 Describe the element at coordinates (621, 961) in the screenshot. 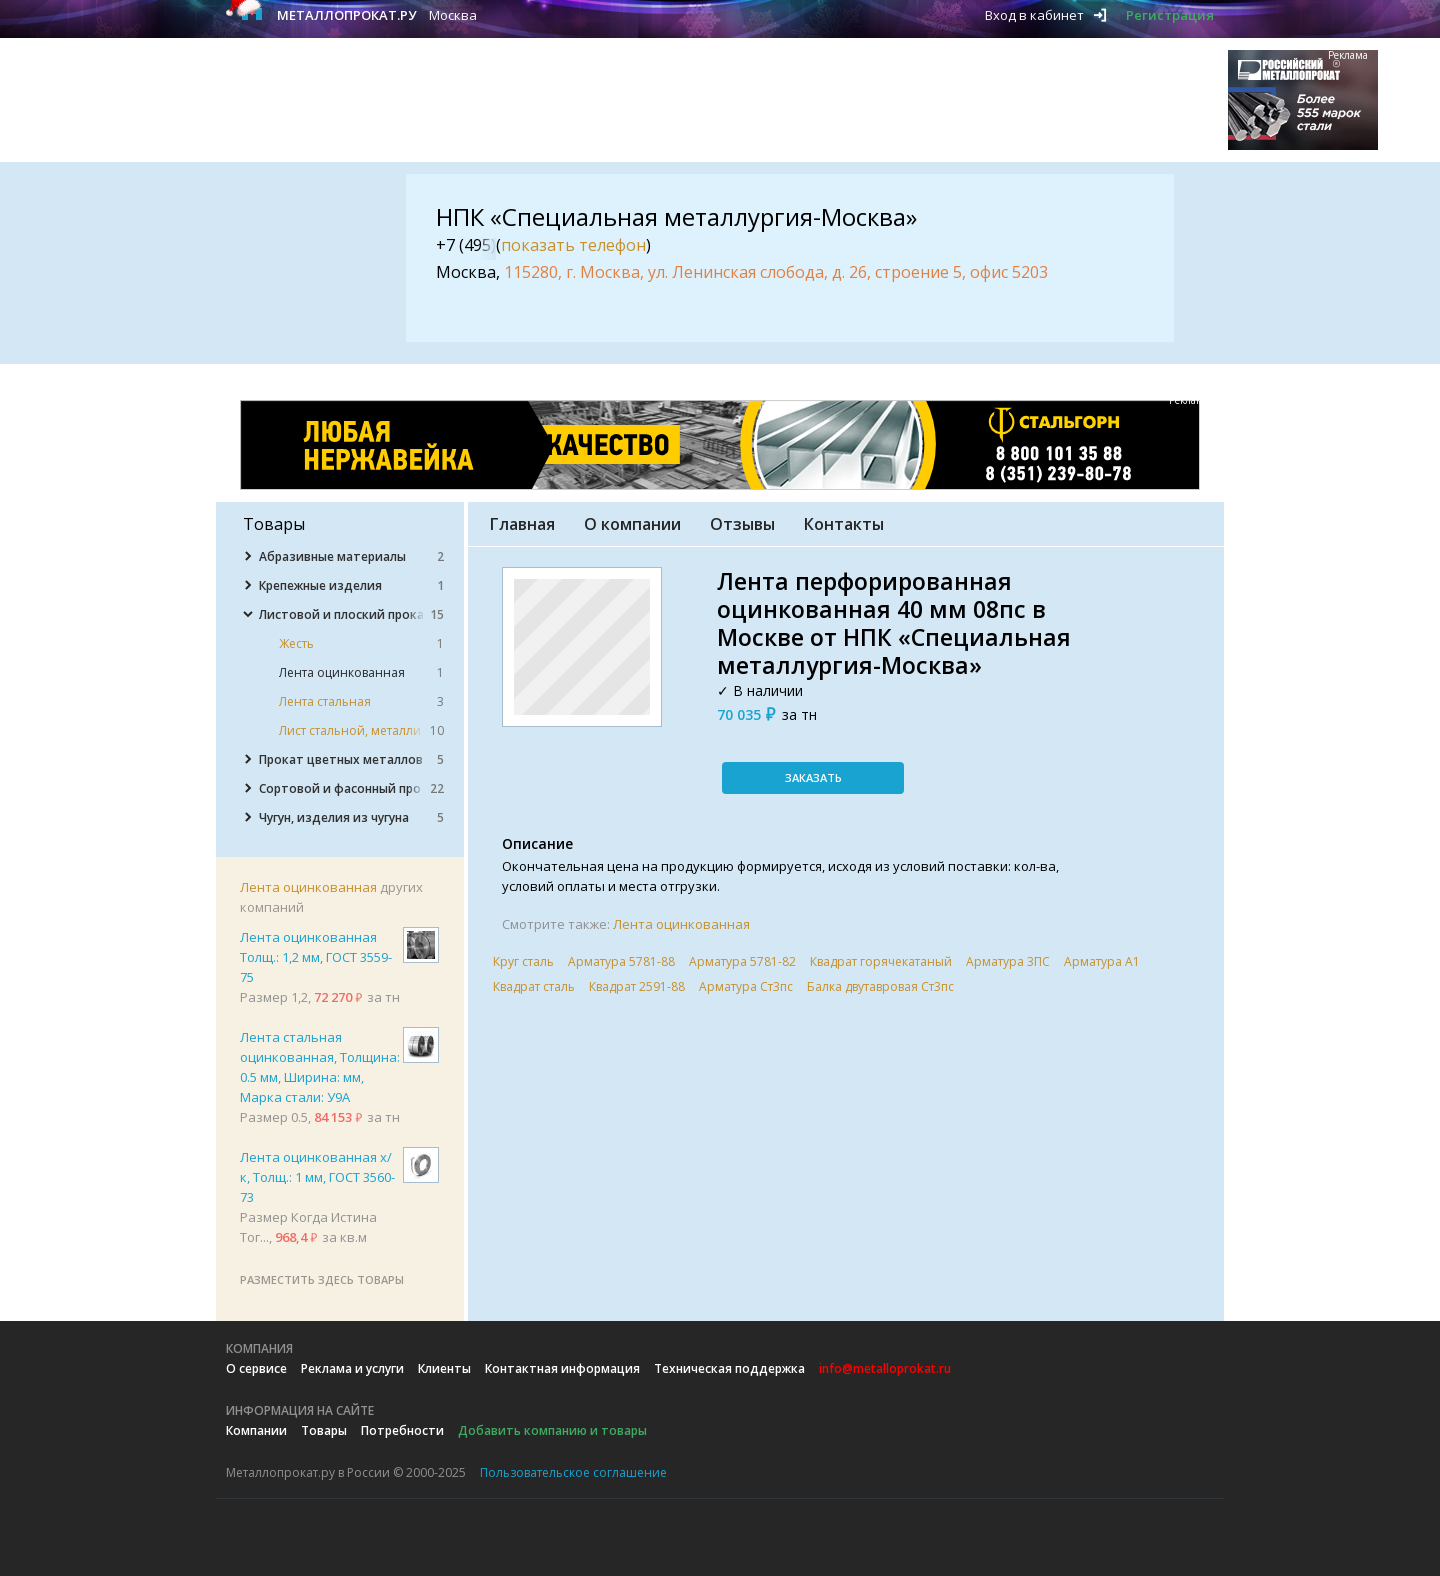

I see `Арматура 5781-88` at that location.